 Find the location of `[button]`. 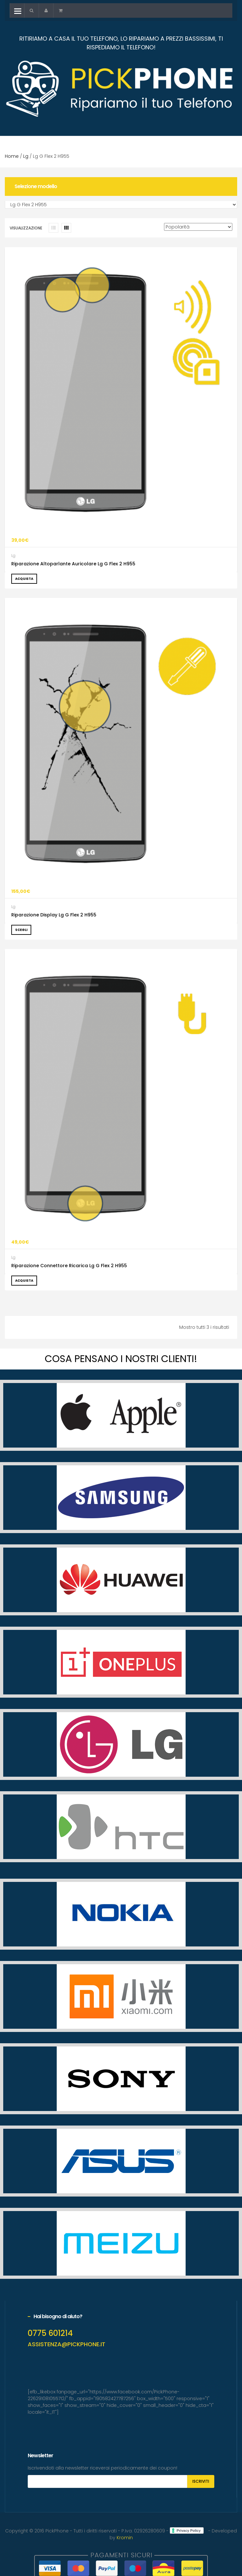

[button] is located at coordinates (32, 10).